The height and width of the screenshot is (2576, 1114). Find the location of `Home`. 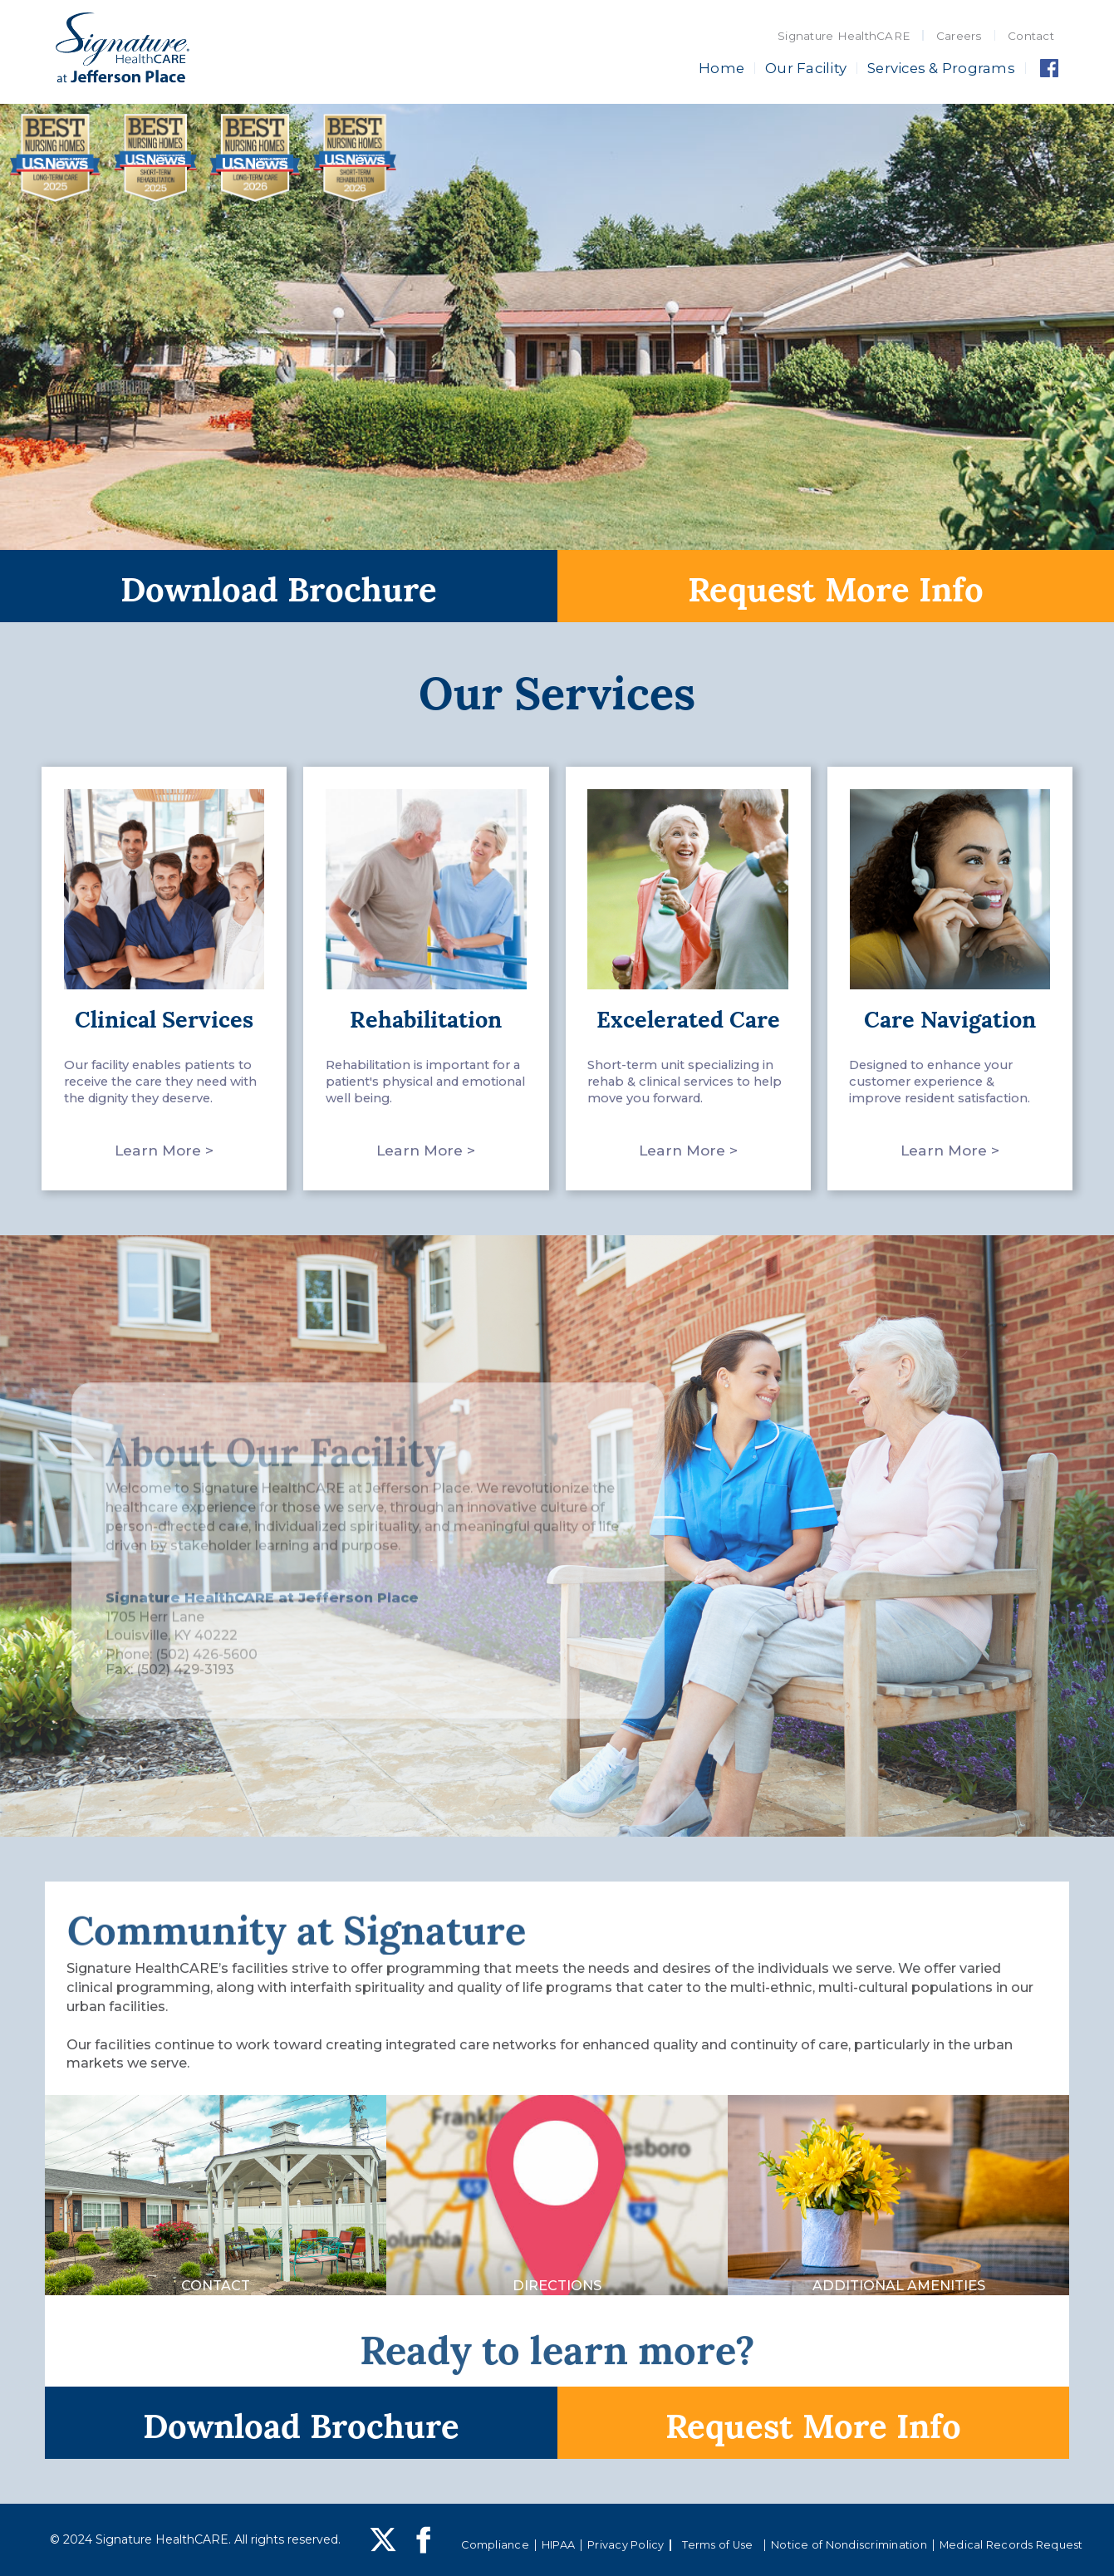

Home is located at coordinates (721, 68).